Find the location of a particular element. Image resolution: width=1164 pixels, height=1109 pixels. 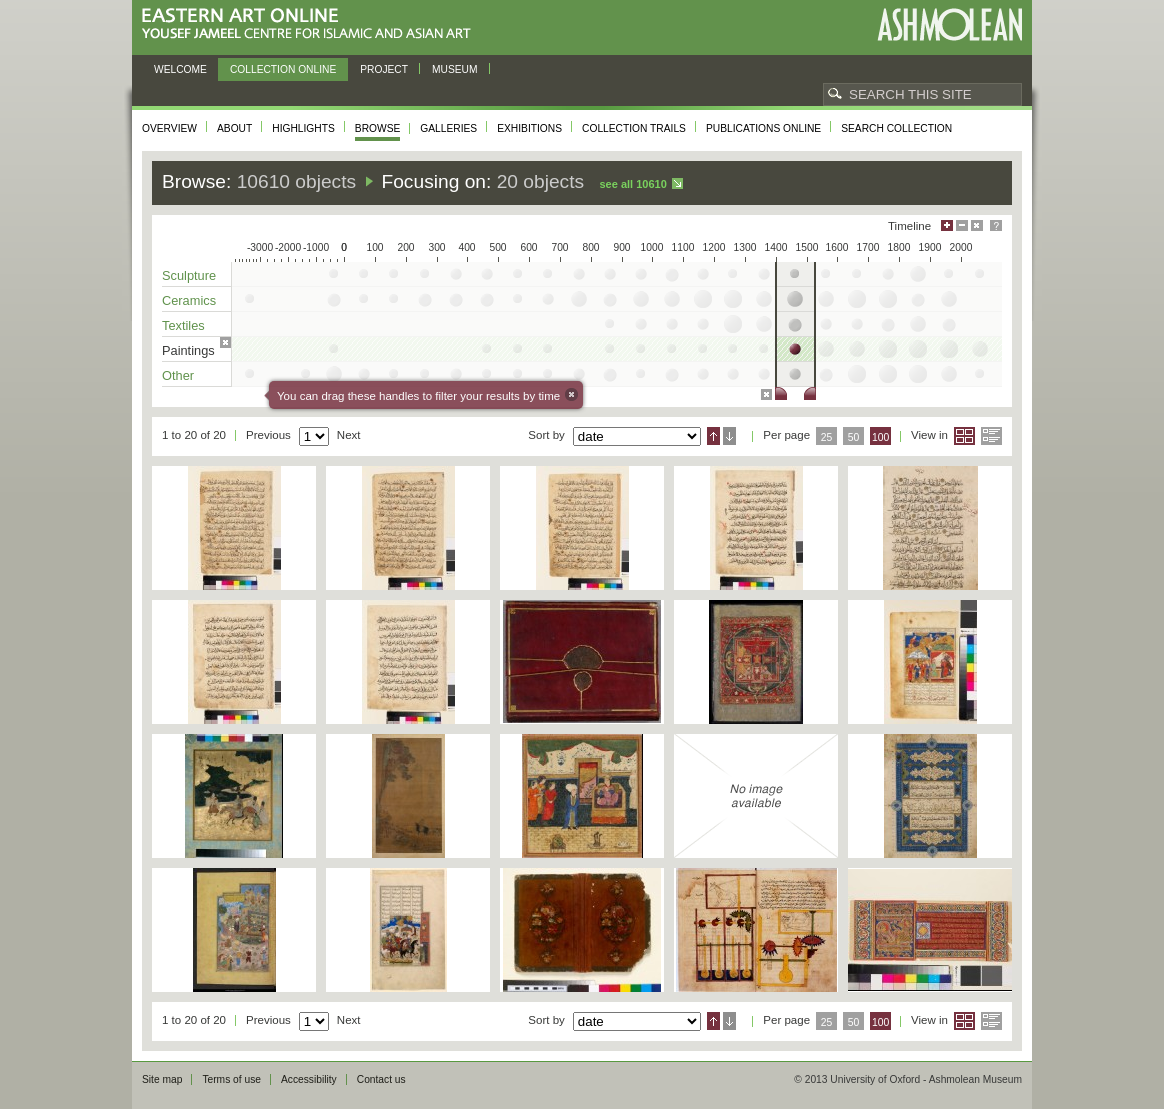

Eastern Art Online, Yousef Jameel Centre for Islamic and Asian Art is located at coordinates (311, 24).